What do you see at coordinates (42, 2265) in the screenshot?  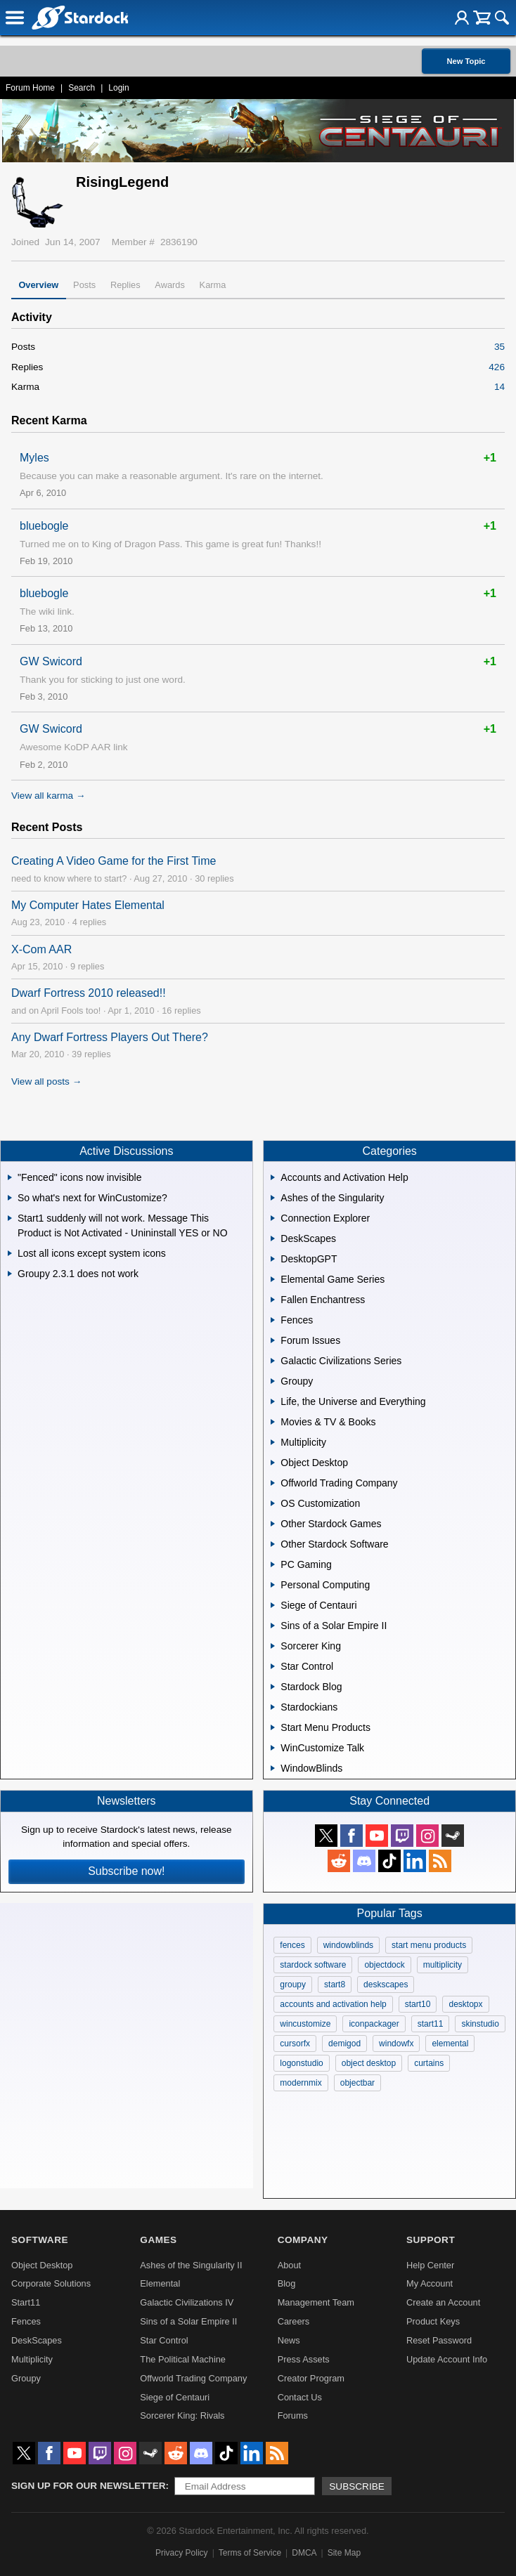 I see `Object Desktop` at bounding box center [42, 2265].